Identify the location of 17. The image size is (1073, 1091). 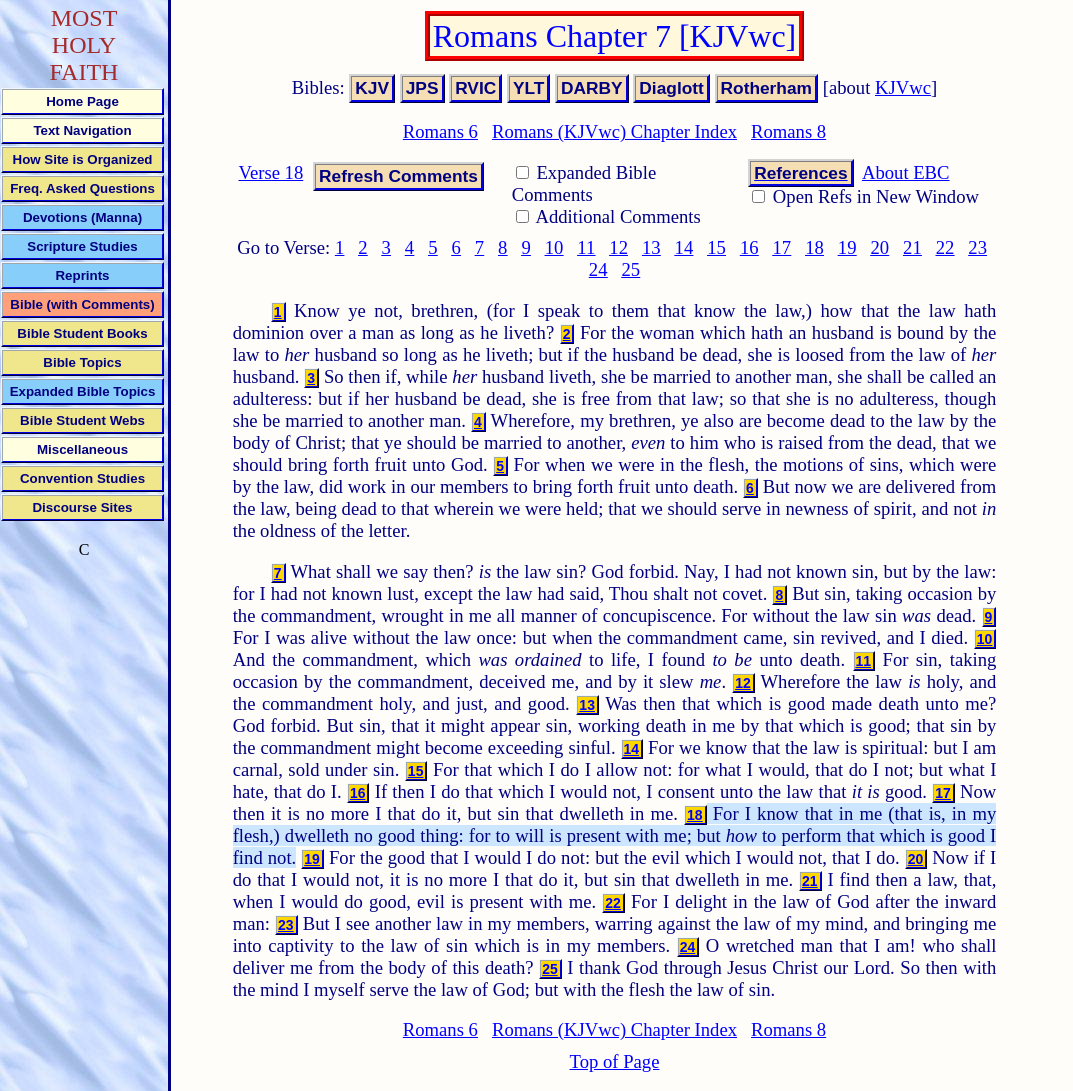
(782, 247).